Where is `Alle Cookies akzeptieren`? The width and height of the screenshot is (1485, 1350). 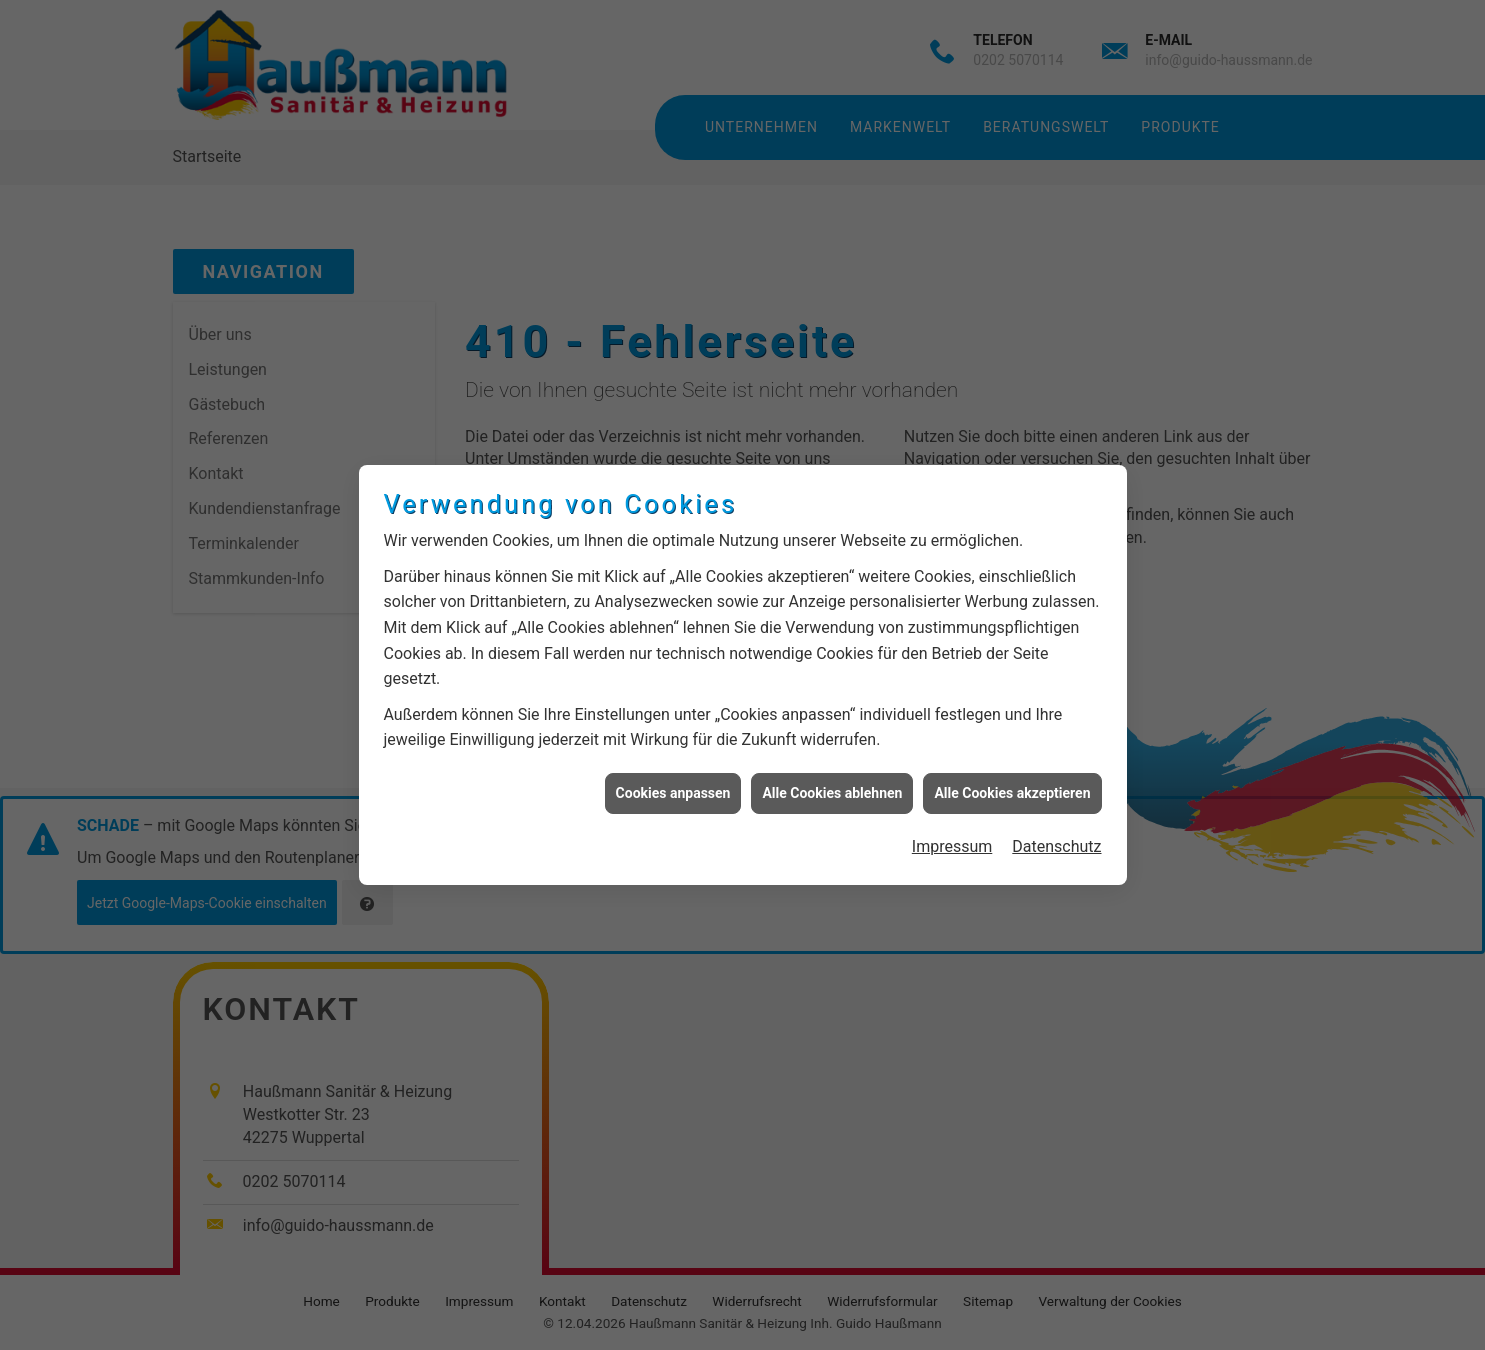
Alle Cookies akzeptieren is located at coordinates (1012, 781).